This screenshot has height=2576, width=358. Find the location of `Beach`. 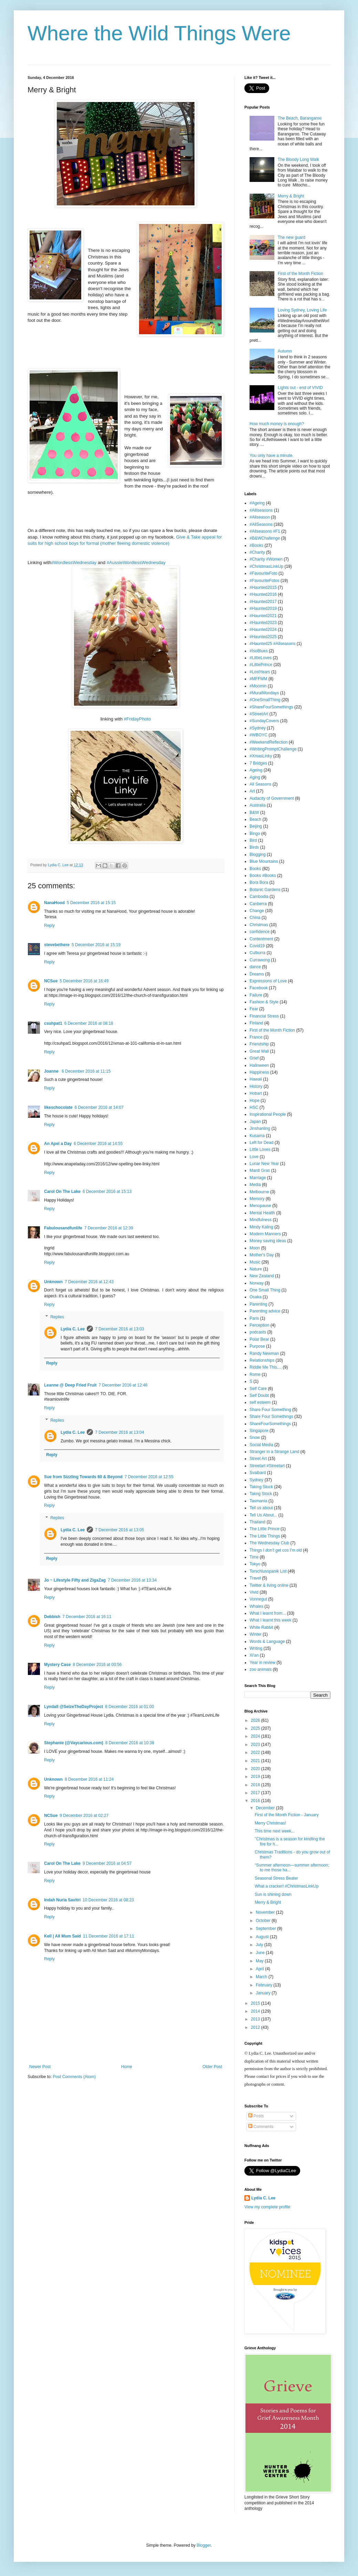

Beach is located at coordinates (255, 819).